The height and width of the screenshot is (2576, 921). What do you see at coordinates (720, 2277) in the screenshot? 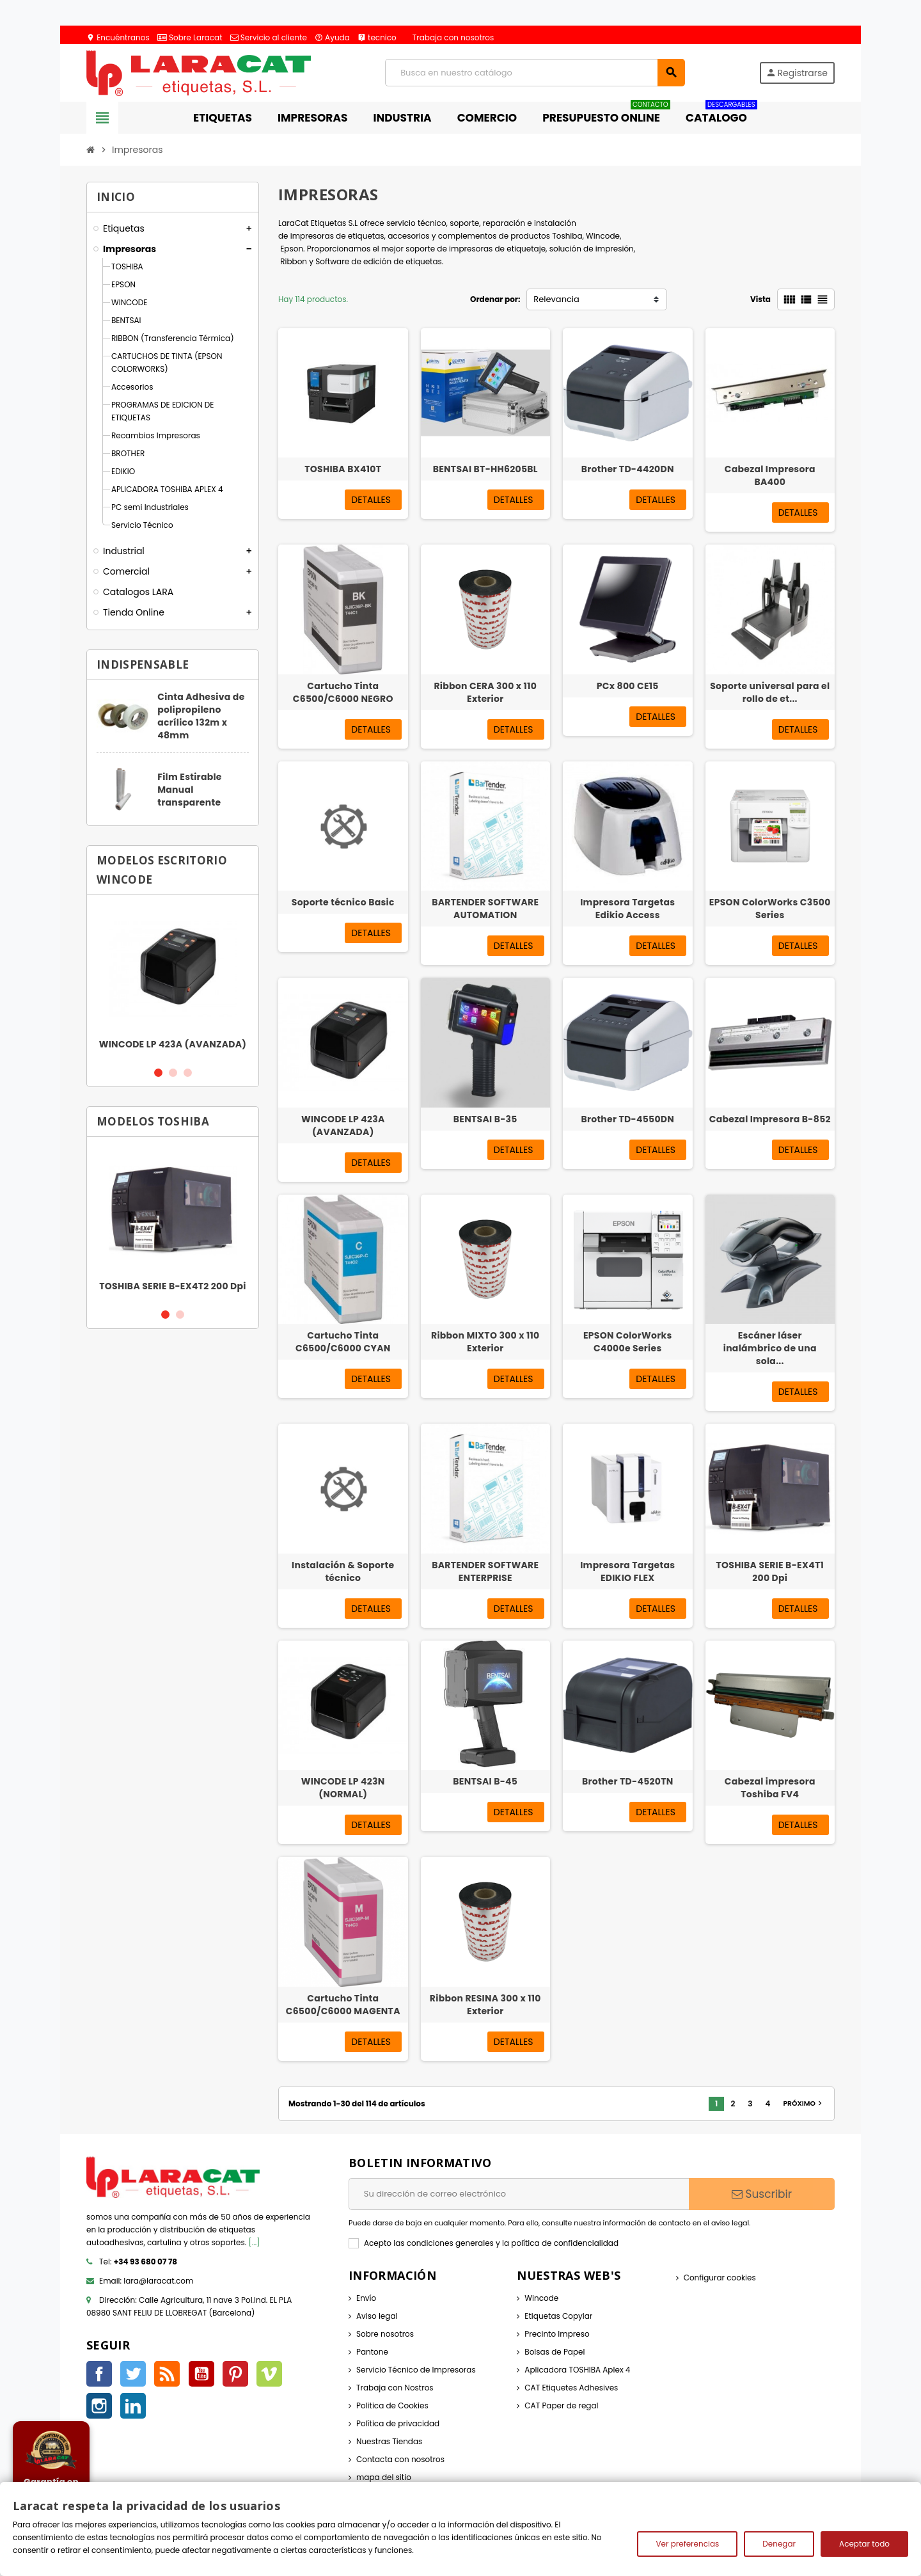
I see `Configurar cookies` at bounding box center [720, 2277].